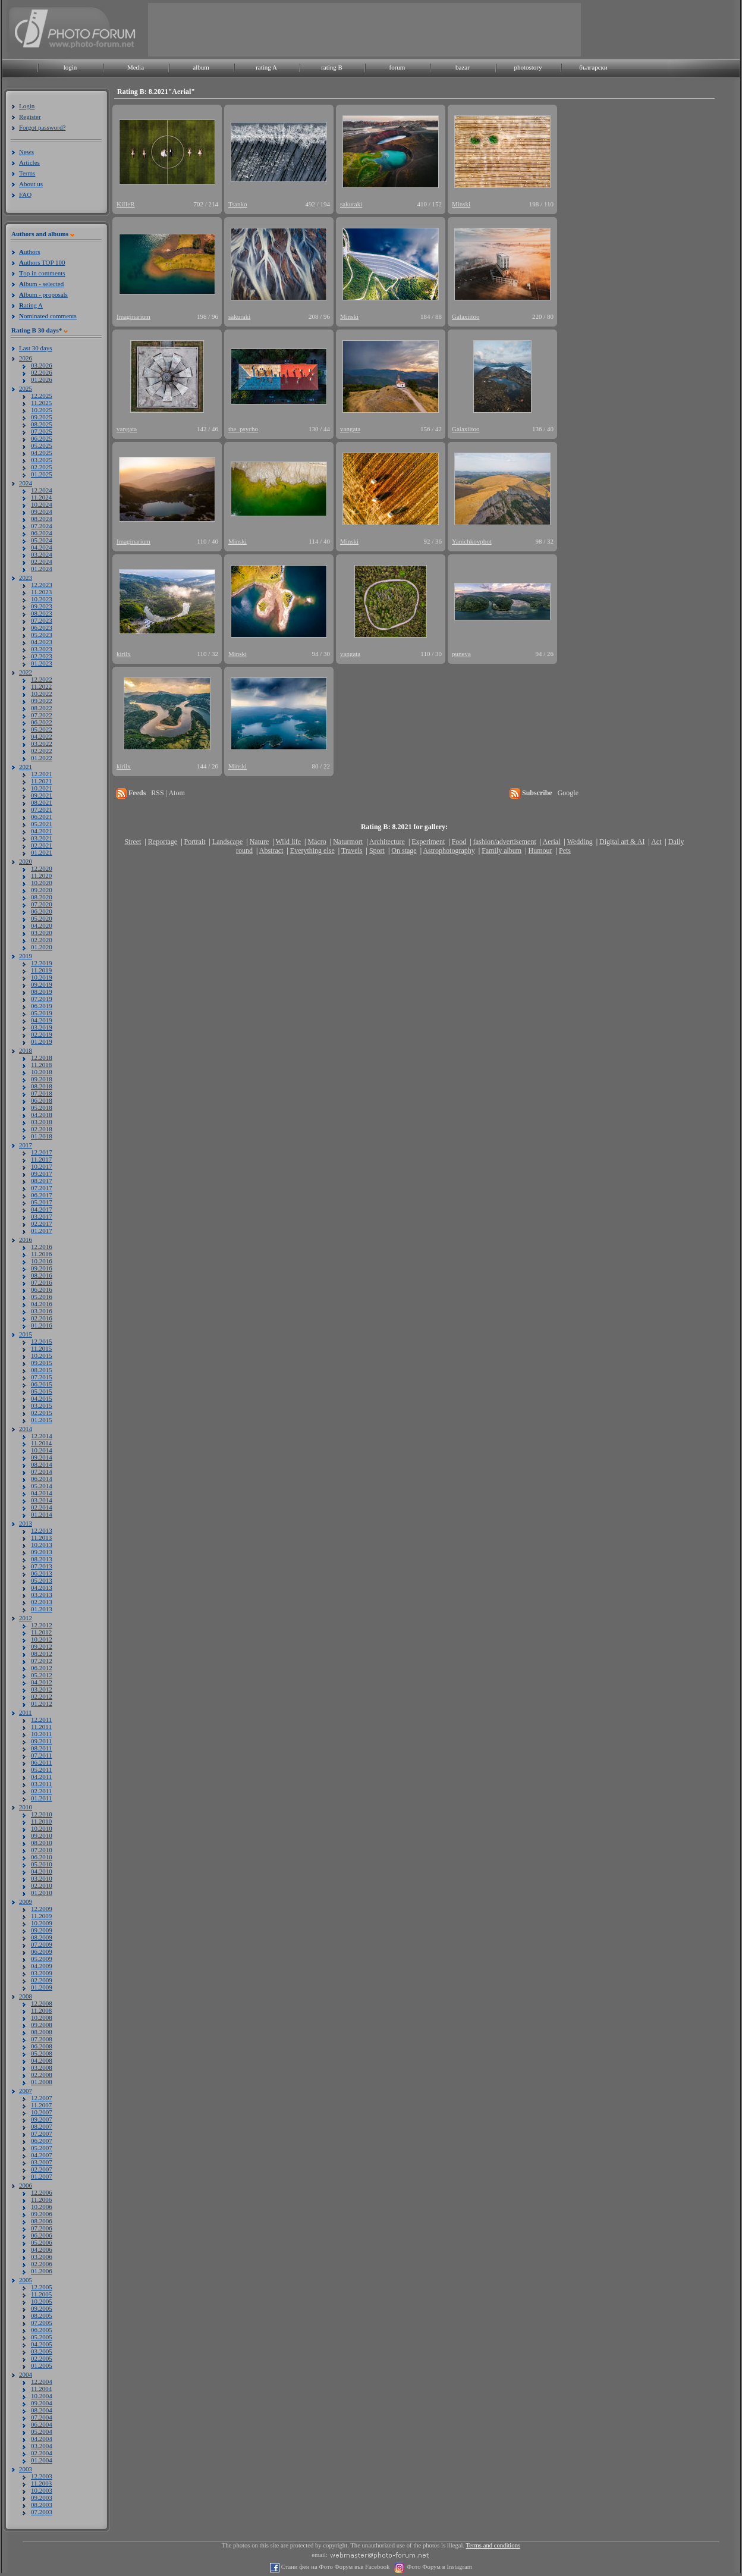 Image resolution: width=742 pixels, height=2576 pixels. Describe the element at coordinates (41, 1632) in the screenshot. I see `11.2012` at that location.